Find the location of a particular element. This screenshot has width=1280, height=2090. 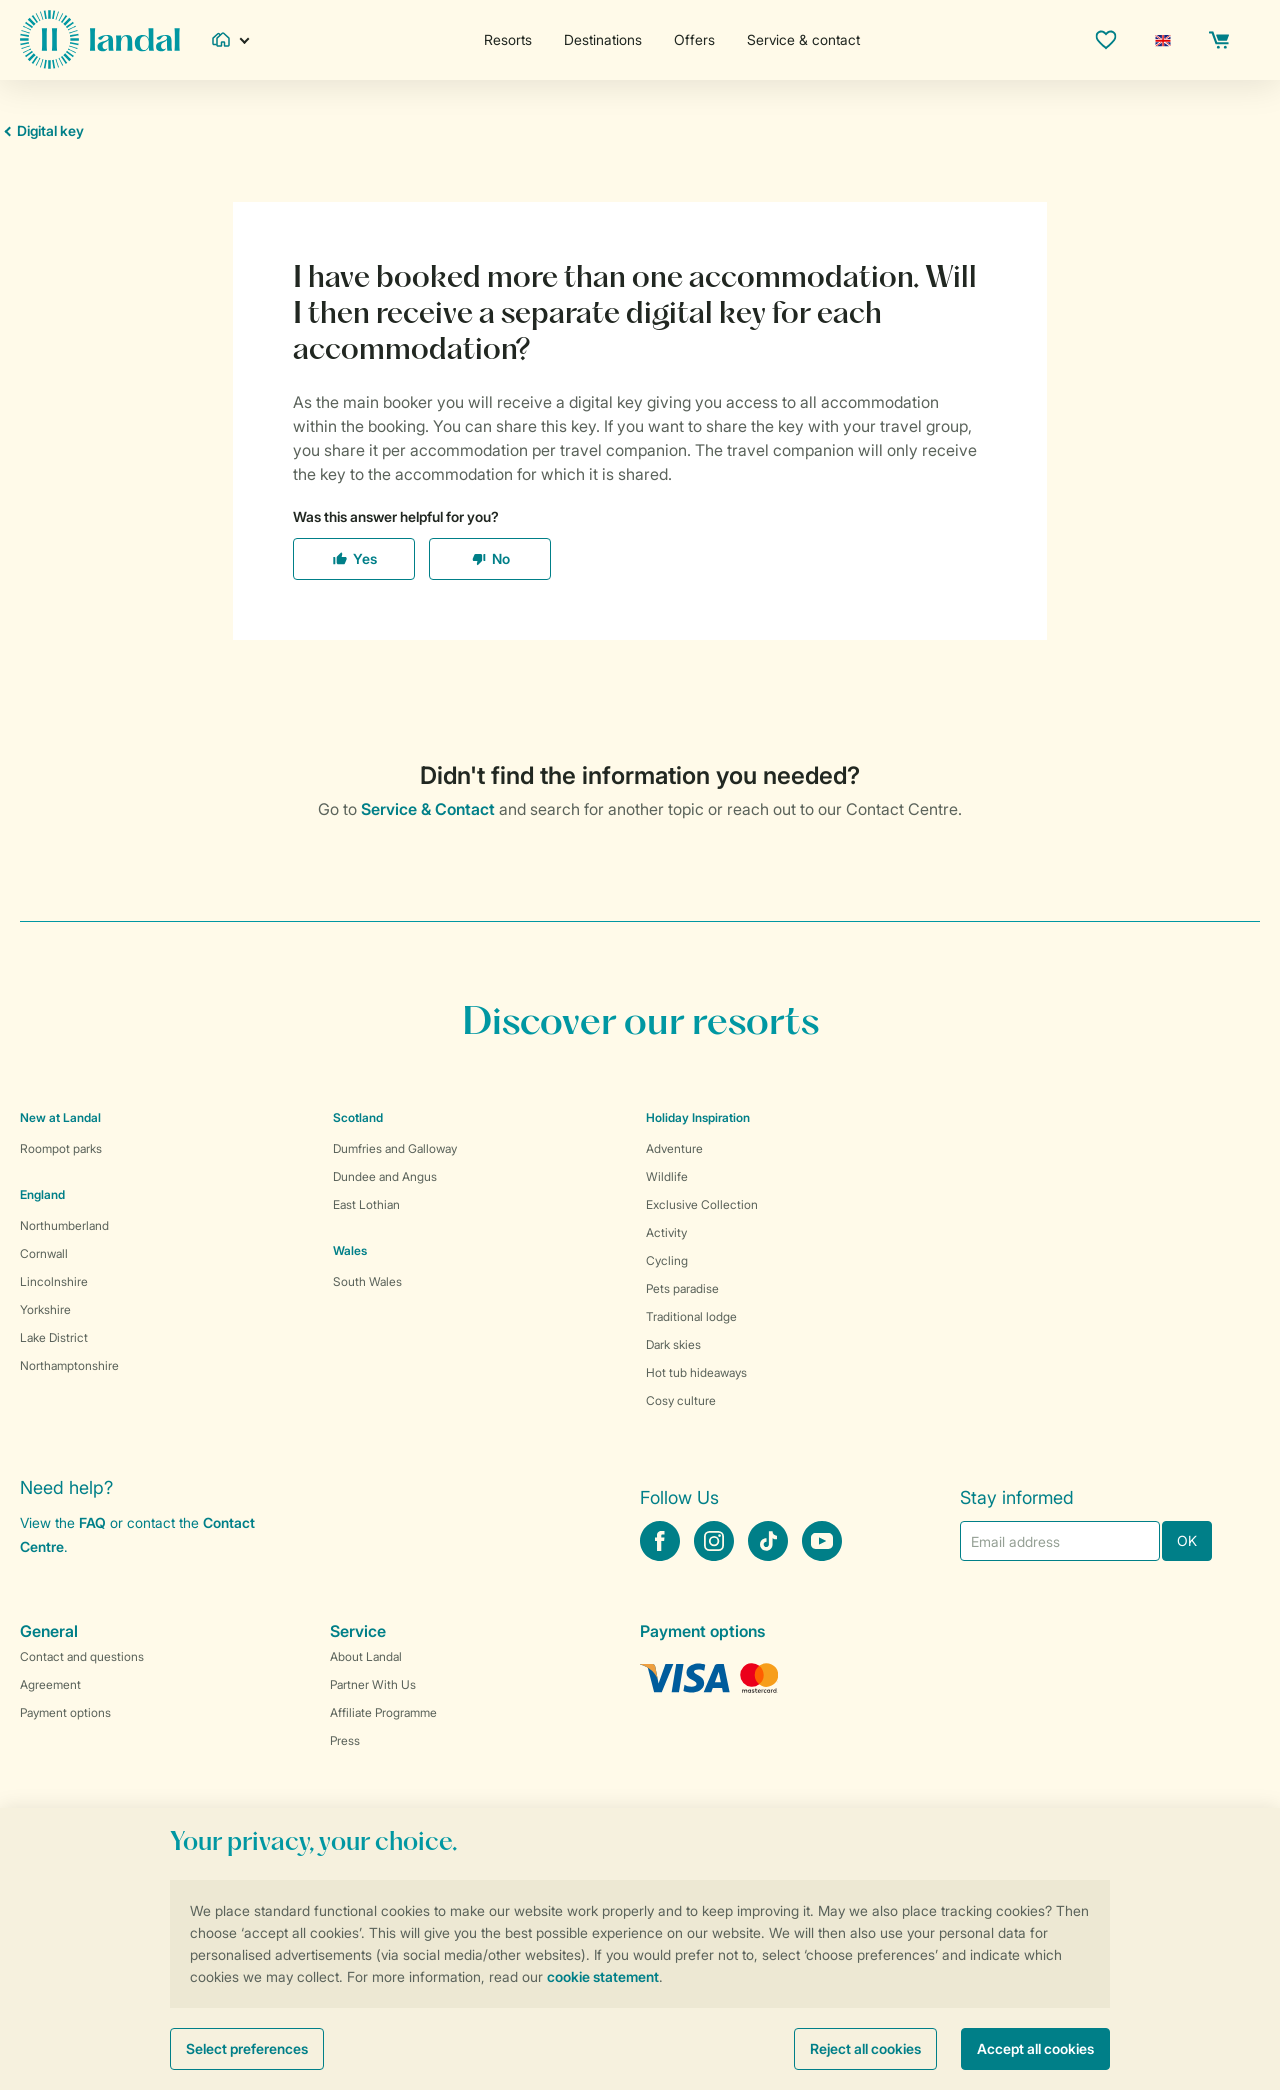

Offers is located at coordinates (694, 39).